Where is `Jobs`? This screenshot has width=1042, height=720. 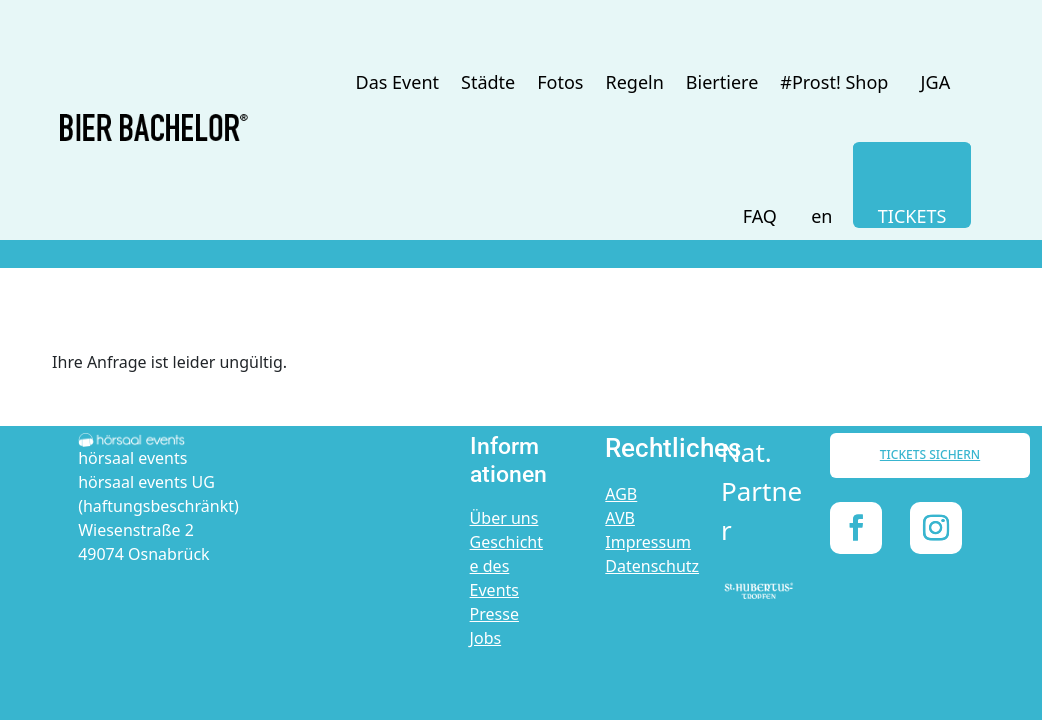
Jobs is located at coordinates (486, 638).